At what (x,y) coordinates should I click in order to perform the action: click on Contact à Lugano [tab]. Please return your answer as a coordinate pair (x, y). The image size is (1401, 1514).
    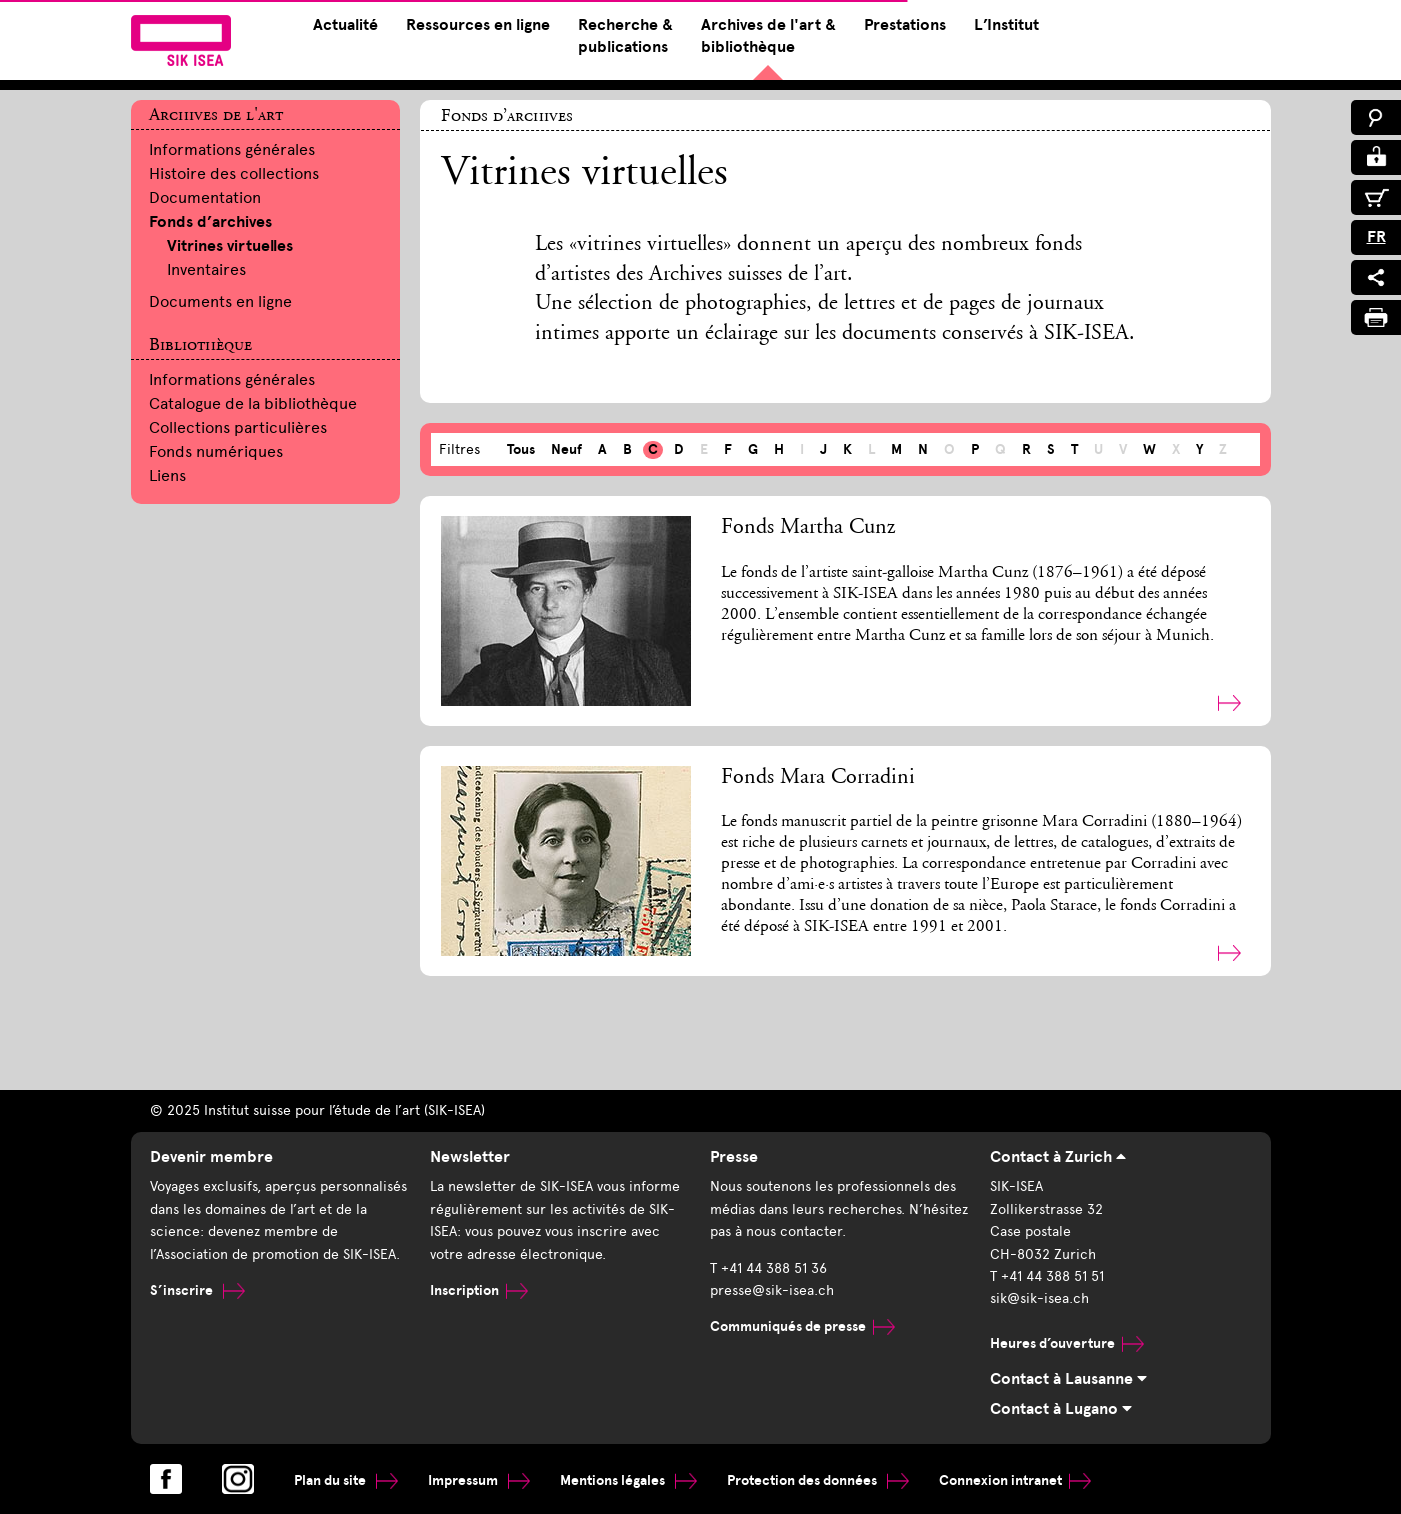
    Looking at the image, I should click on (1061, 1409).